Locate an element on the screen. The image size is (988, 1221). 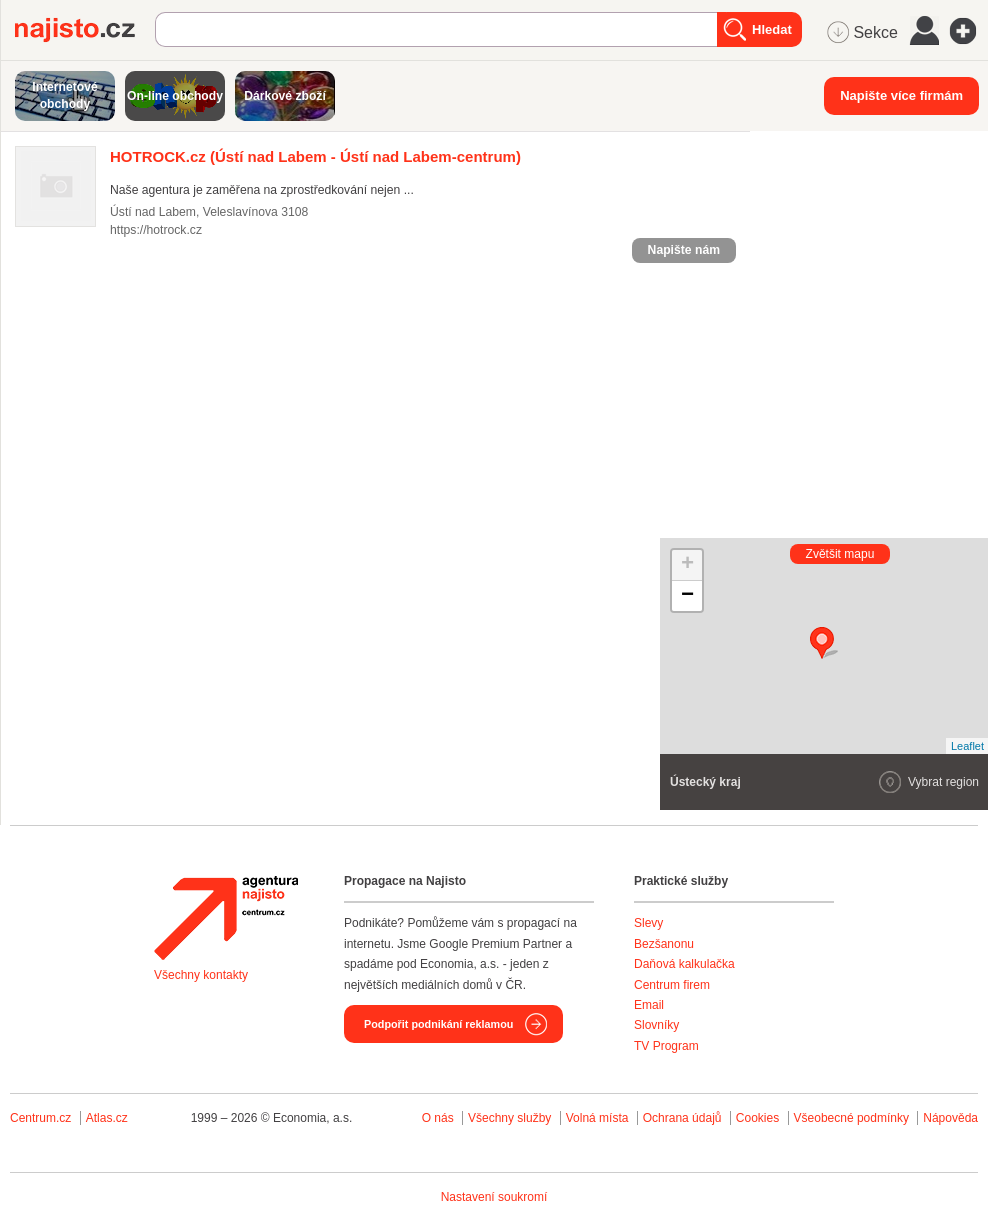
Atlas.cz is located at coordinates (107, 1118).